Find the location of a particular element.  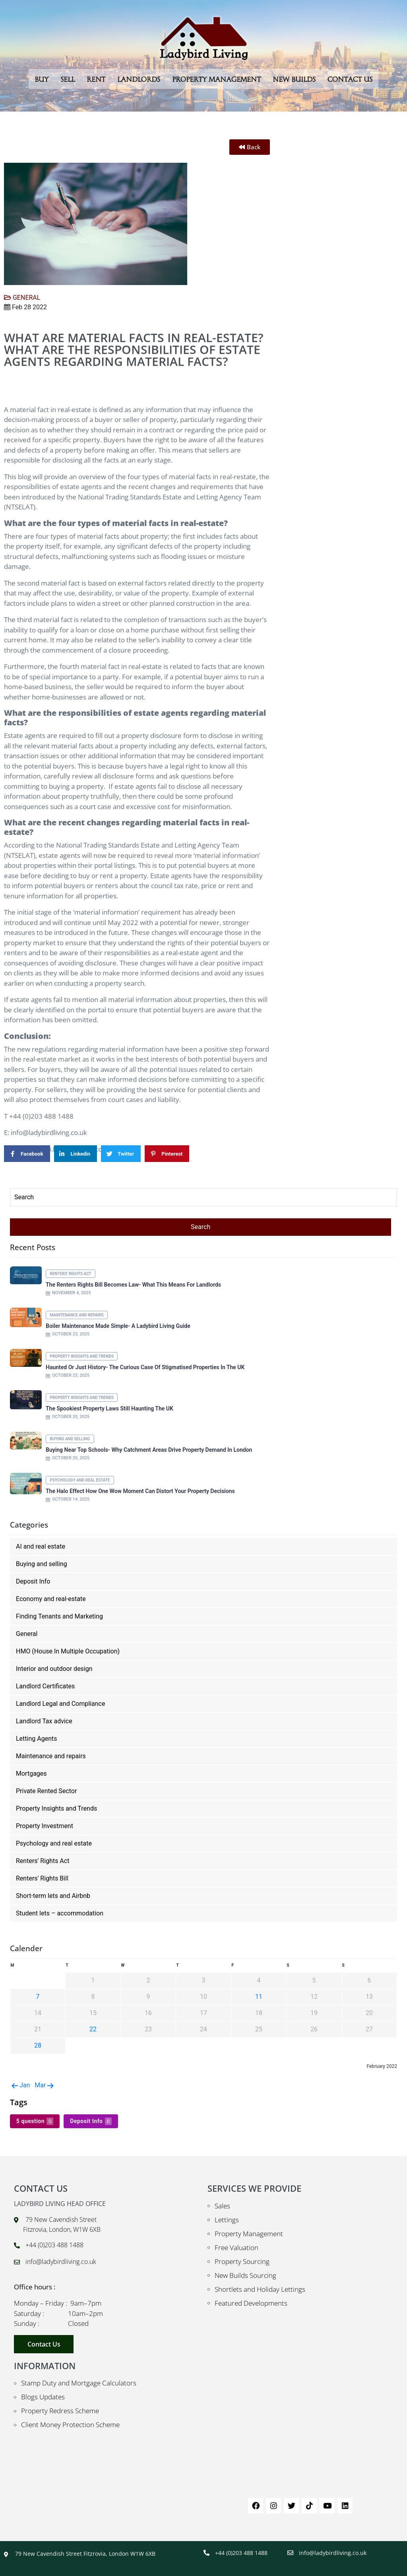

Buying Near Top Schools- Why Catchment Areas Drive Property Demand in London is located at coordinates (149, 1450).